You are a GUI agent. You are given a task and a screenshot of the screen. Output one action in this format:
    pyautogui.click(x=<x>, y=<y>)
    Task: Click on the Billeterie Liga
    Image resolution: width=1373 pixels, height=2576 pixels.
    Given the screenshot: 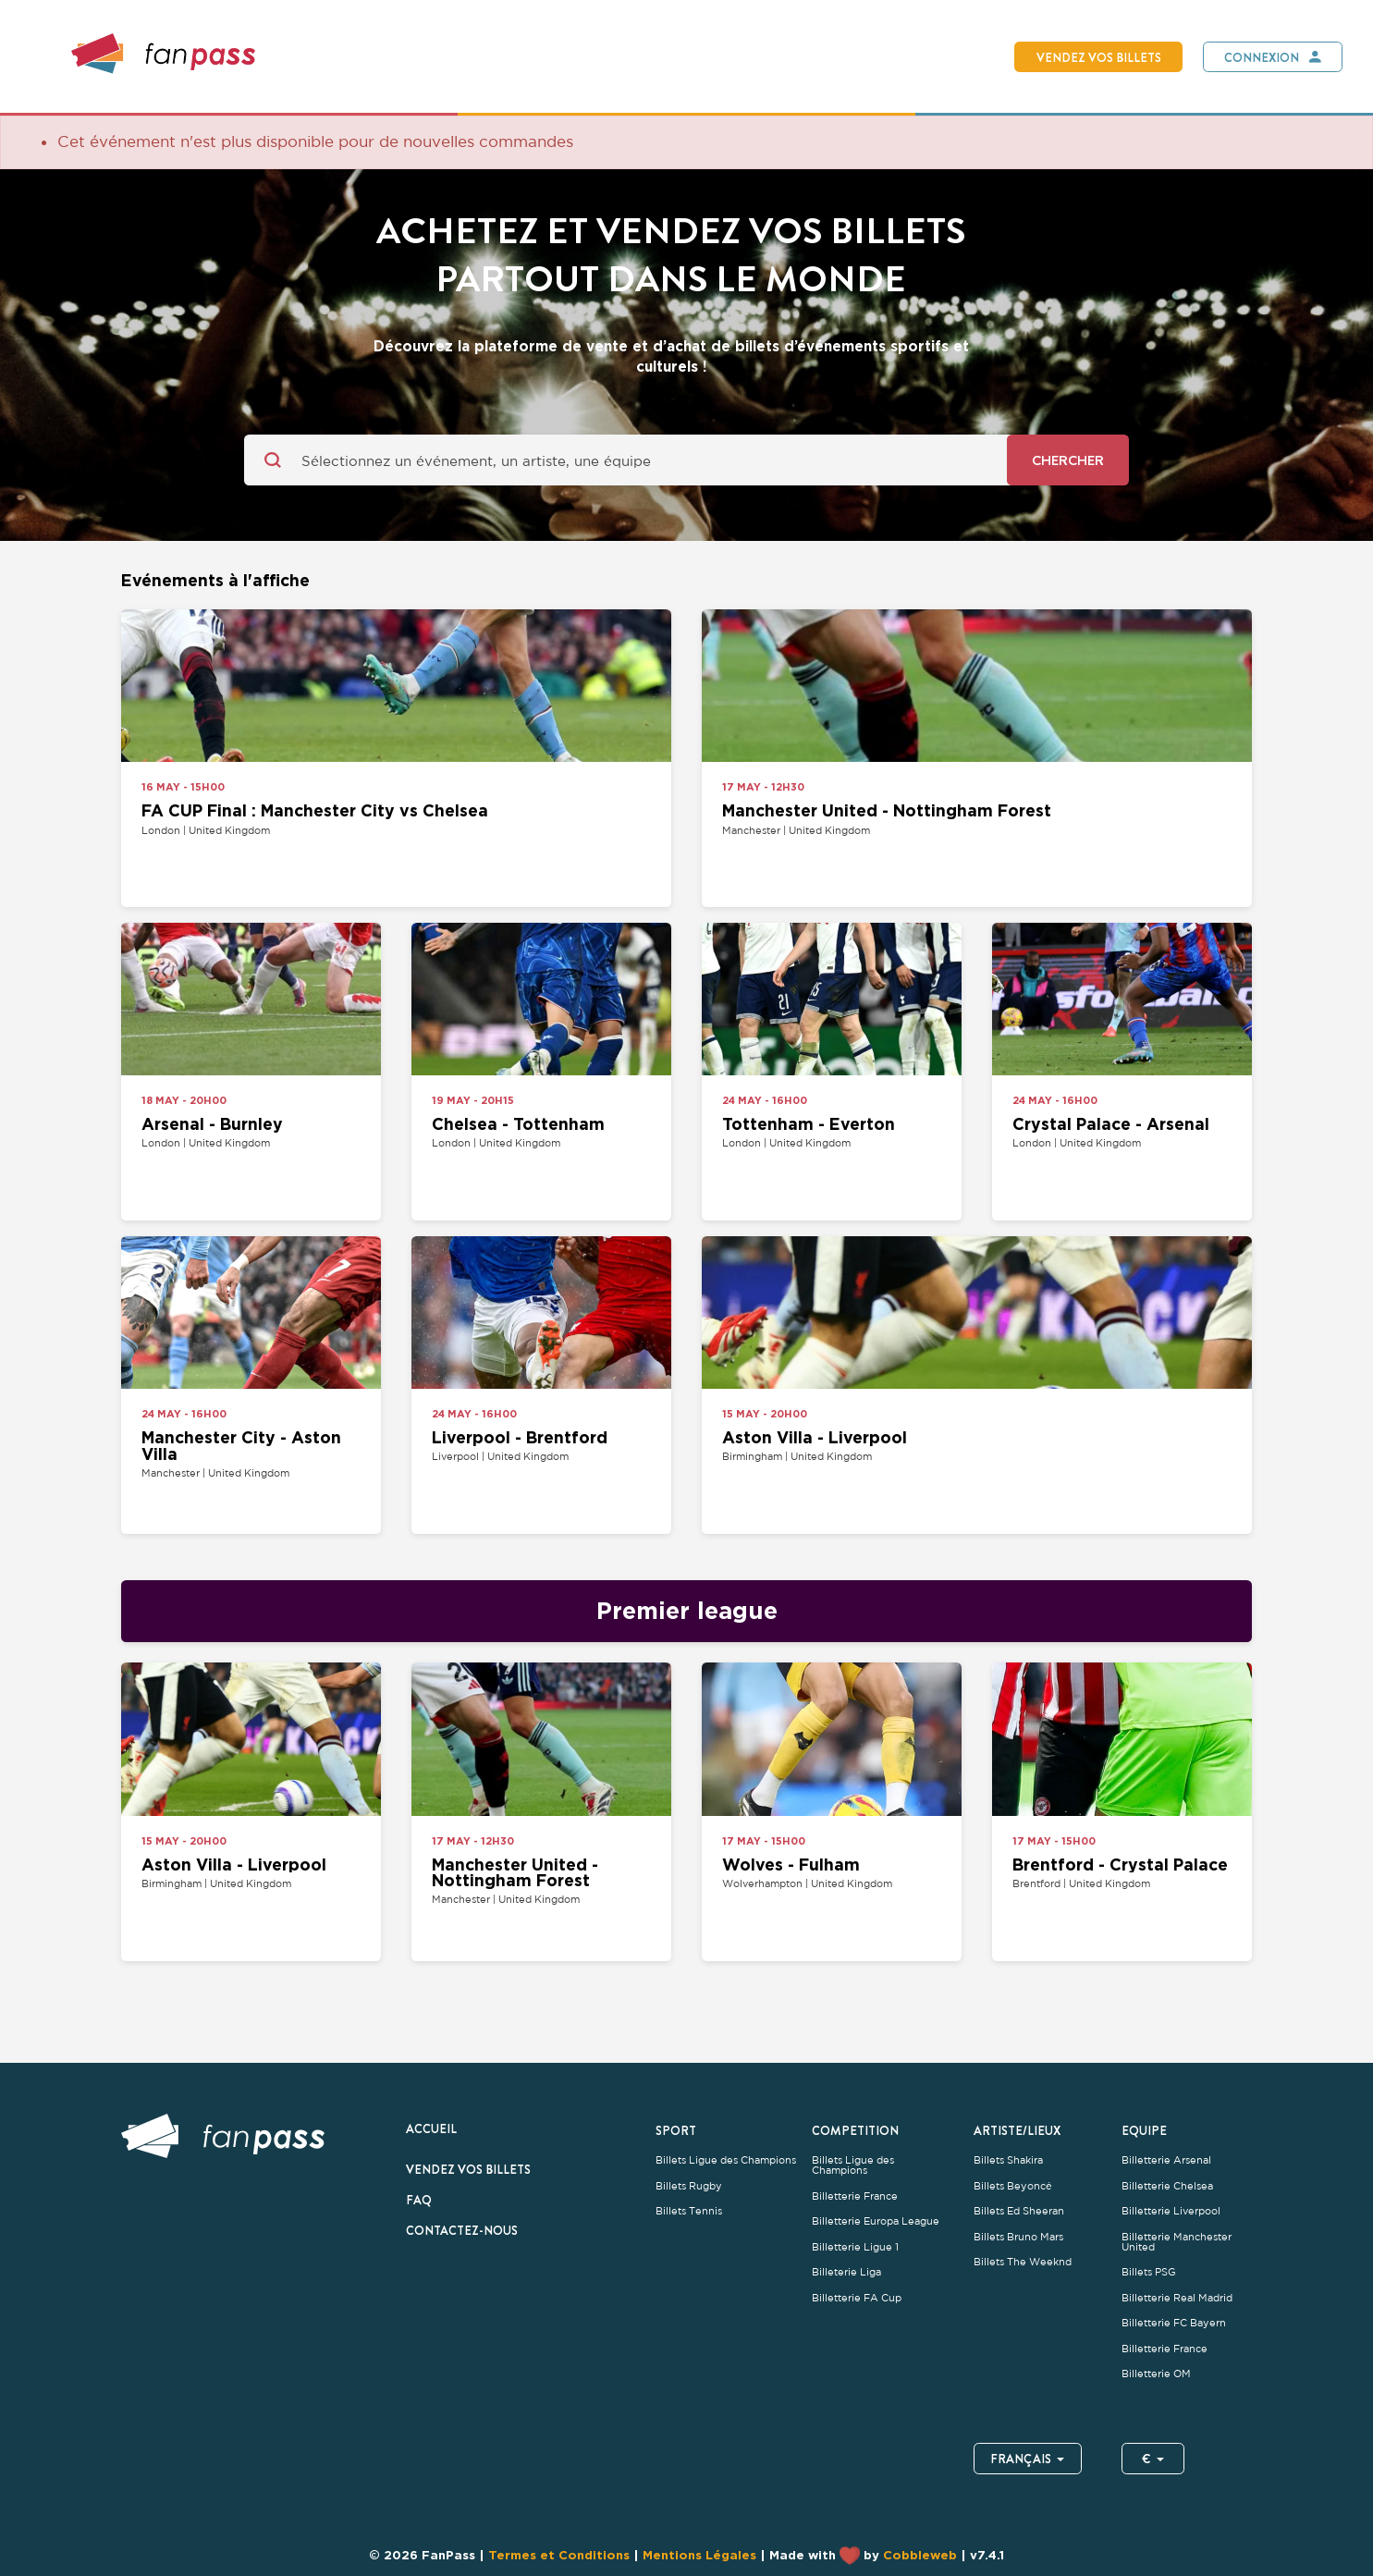 What is the action you would take?
    pyautogui.click(x=846, y=2272)
    